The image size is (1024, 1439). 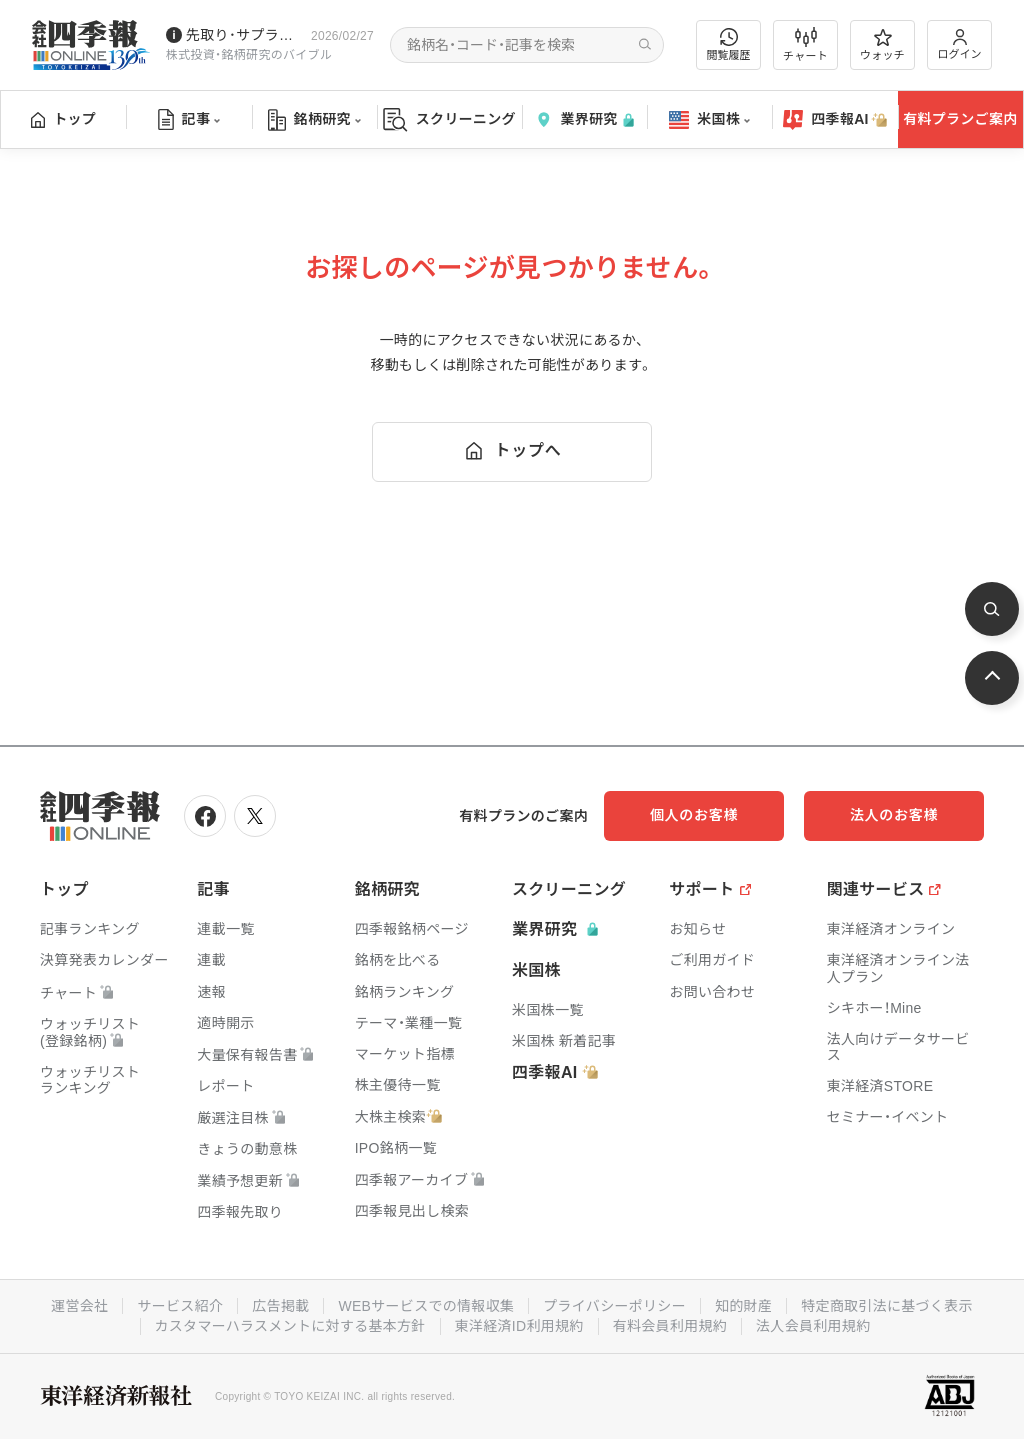 What do you see at coordinates (189, 120) in the screenshot?
I see `記事` at bounding box center [189, 120].